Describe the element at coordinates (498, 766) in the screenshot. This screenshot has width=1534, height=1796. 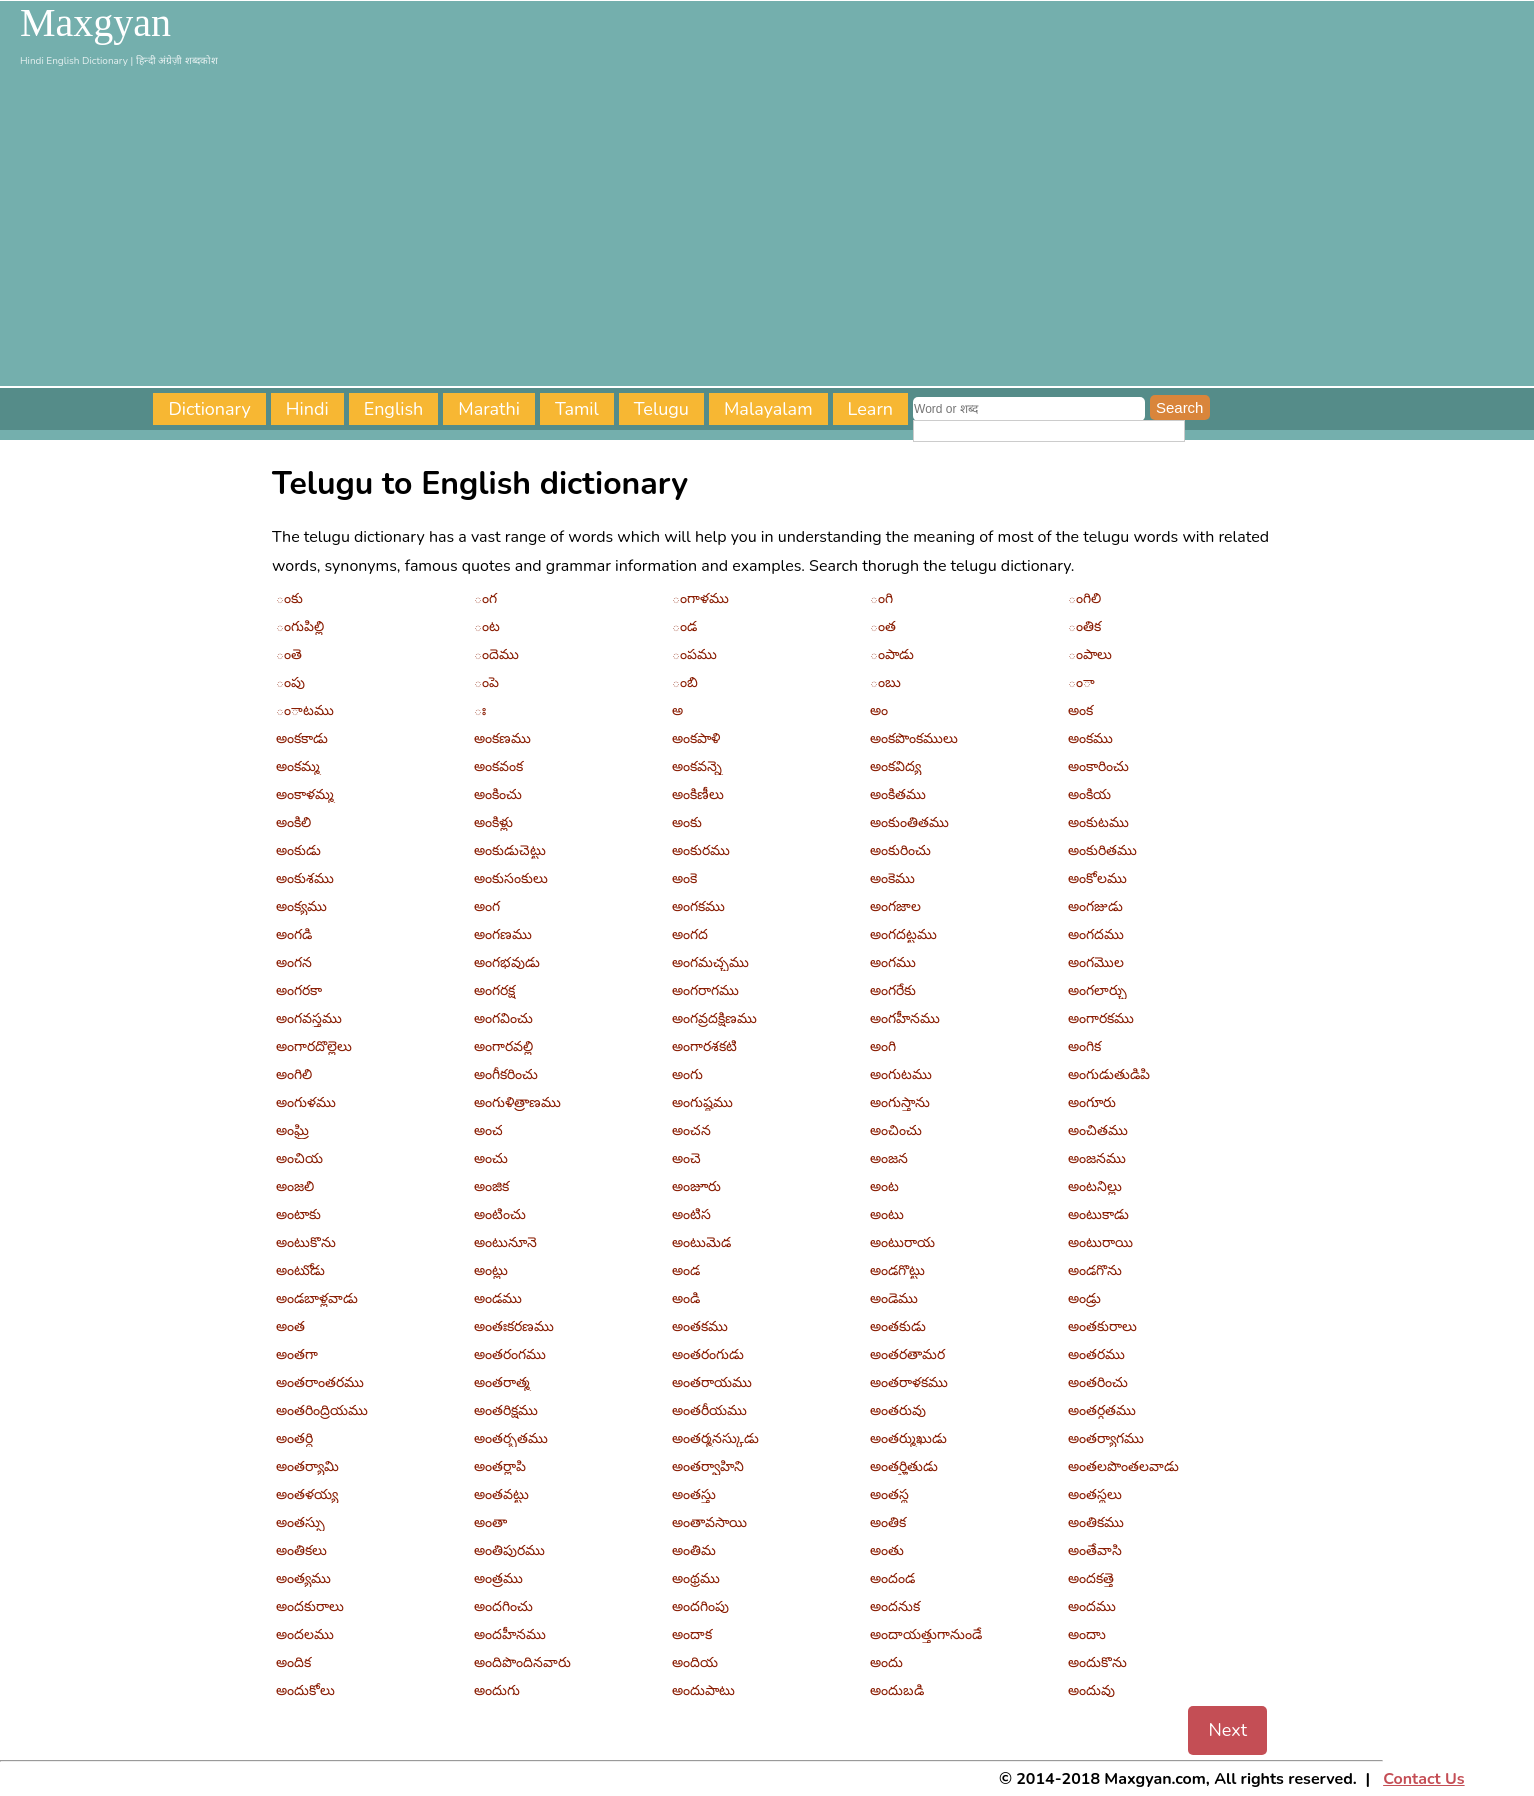
I see `అంకవంక` at that location.